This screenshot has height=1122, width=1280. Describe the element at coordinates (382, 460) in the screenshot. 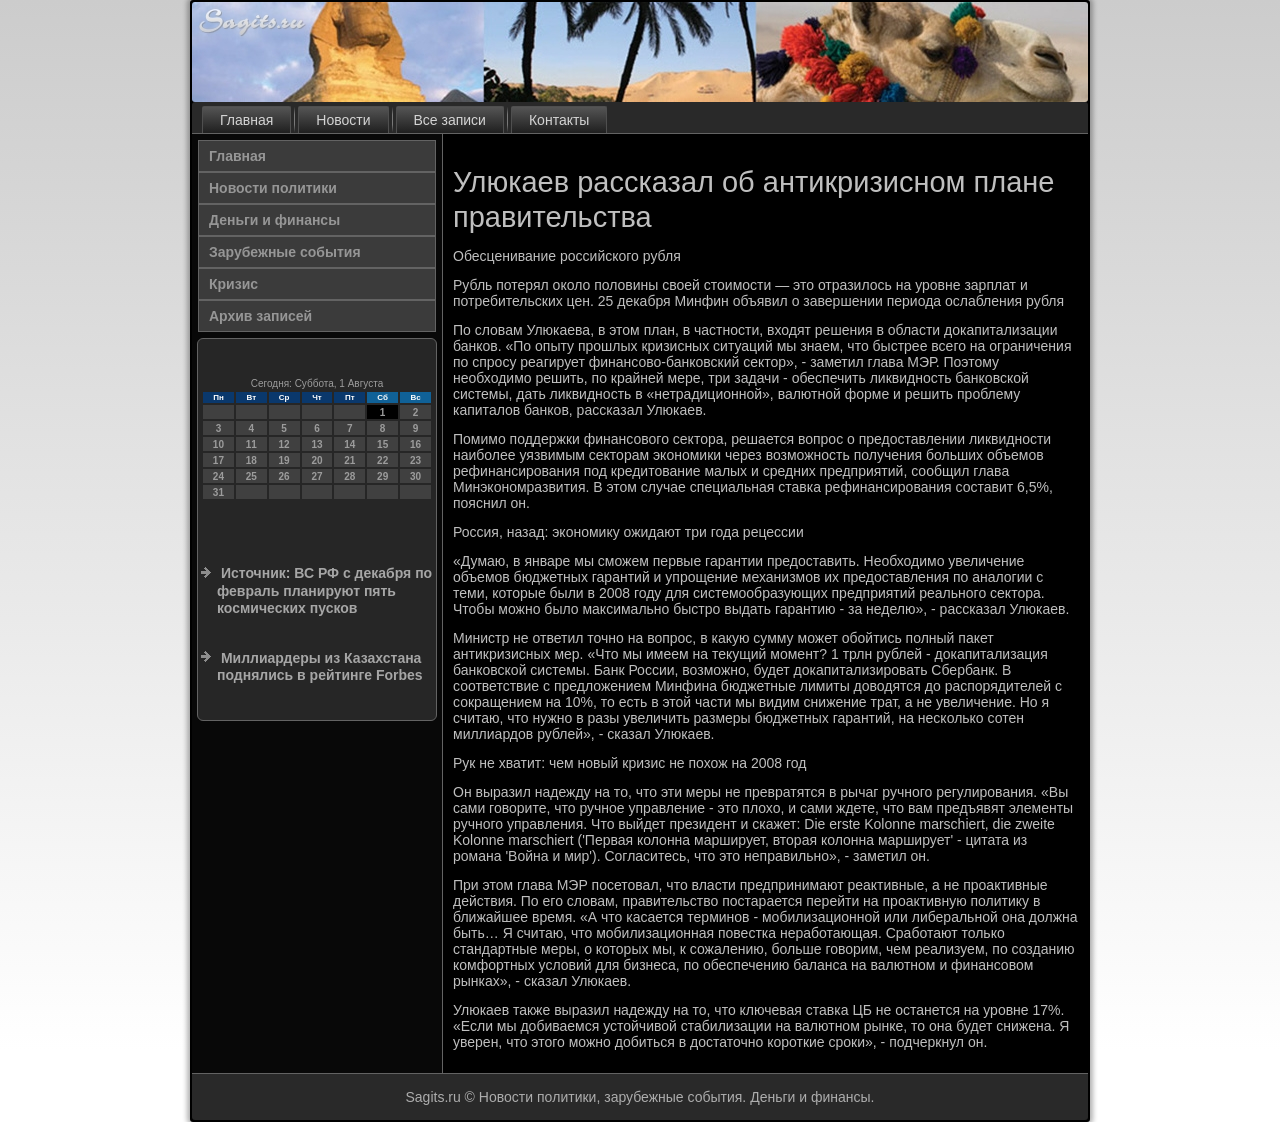

I see `22` at that location.